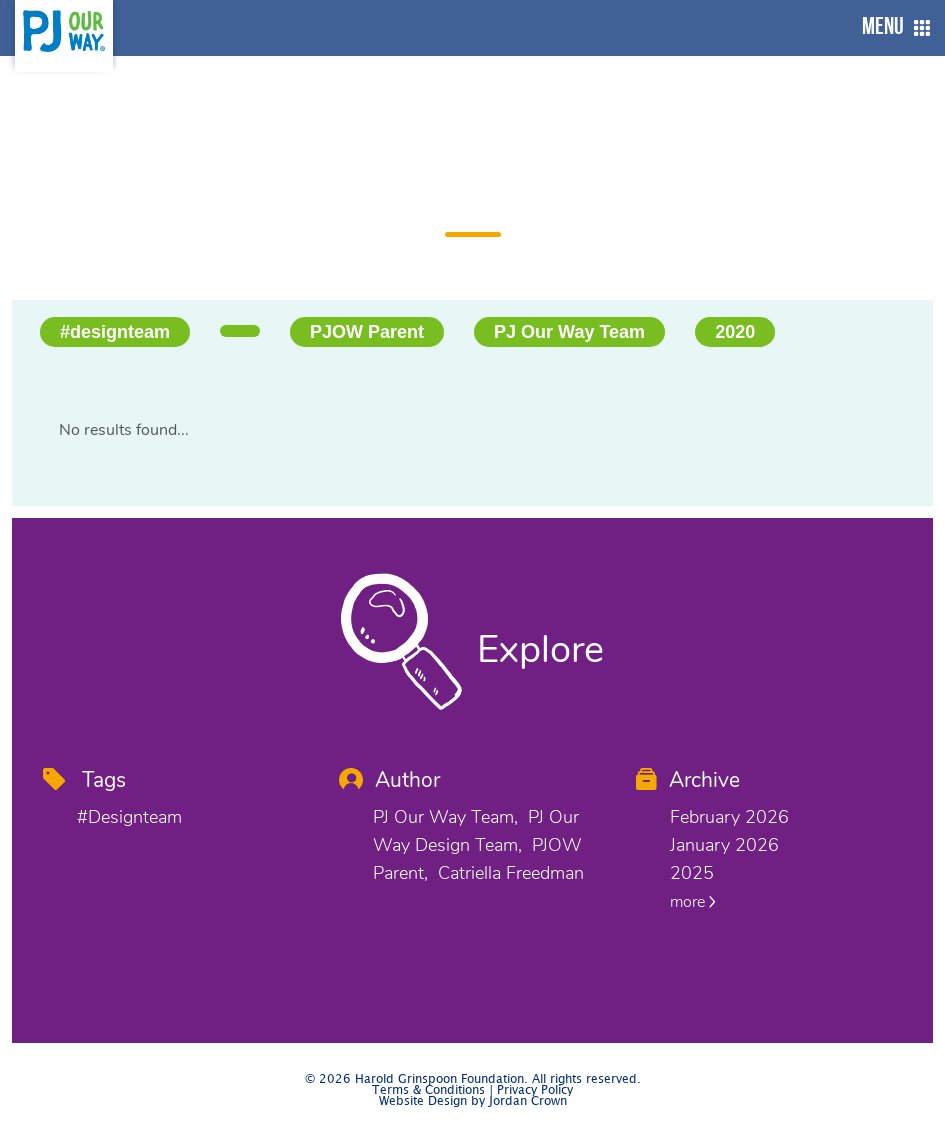  What do you see at coordinates (735, 332) in the screenshot?
I see `2020` at bounding box center [735, 332].